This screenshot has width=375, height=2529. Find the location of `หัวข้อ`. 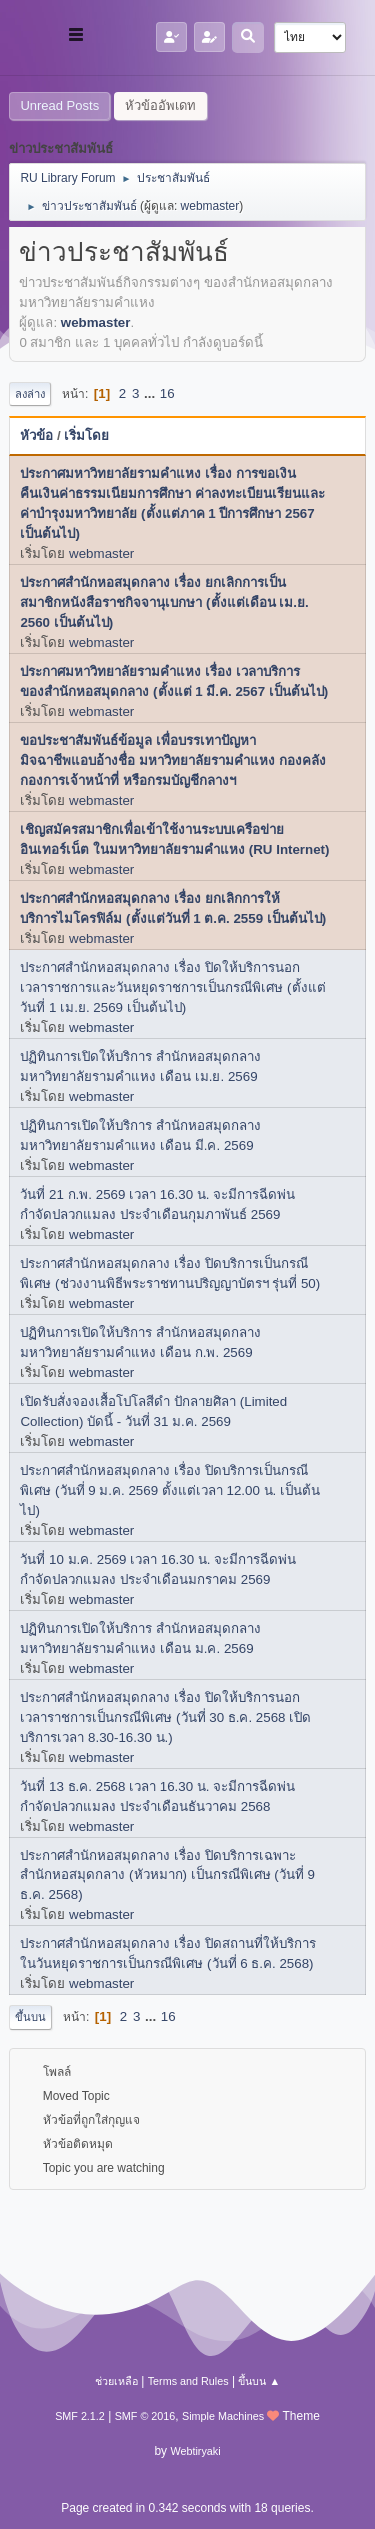

หัวข้อ is located at coordinates (36, 435).